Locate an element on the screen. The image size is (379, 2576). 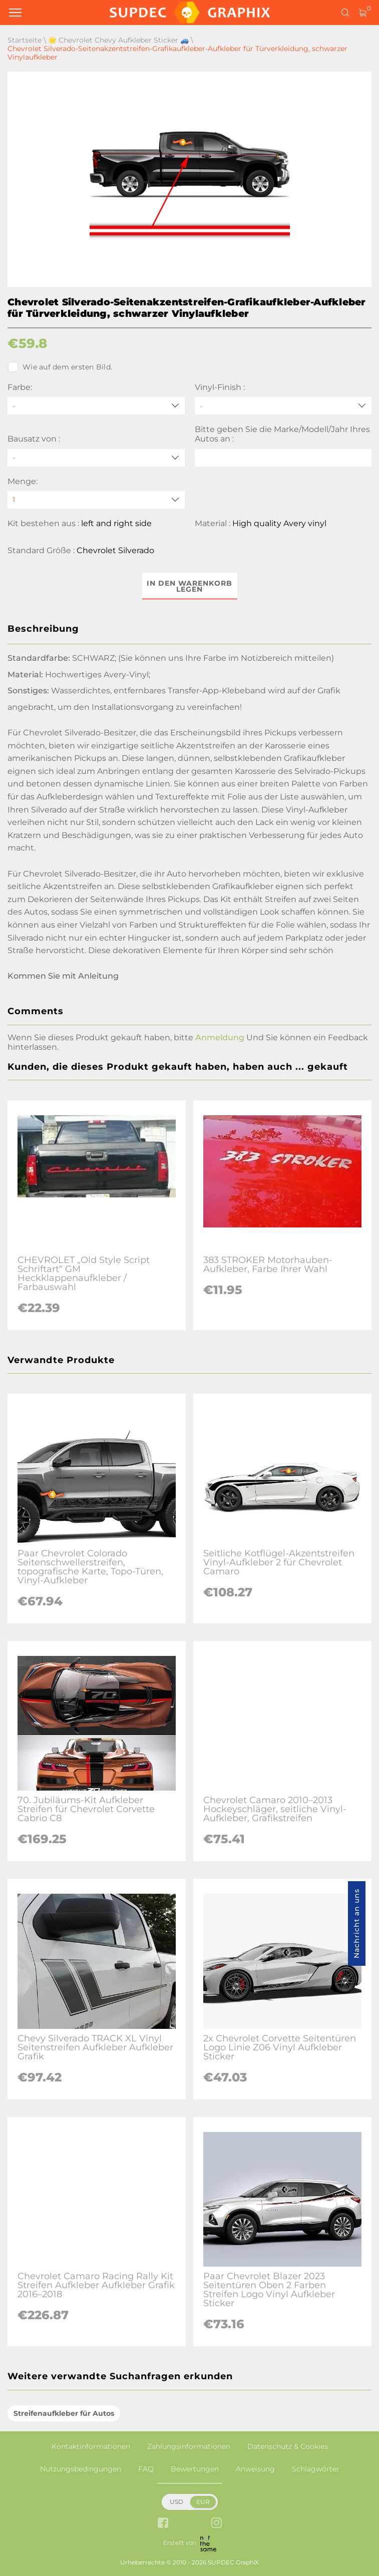
[quantity] is located at coordinates (96, 500).